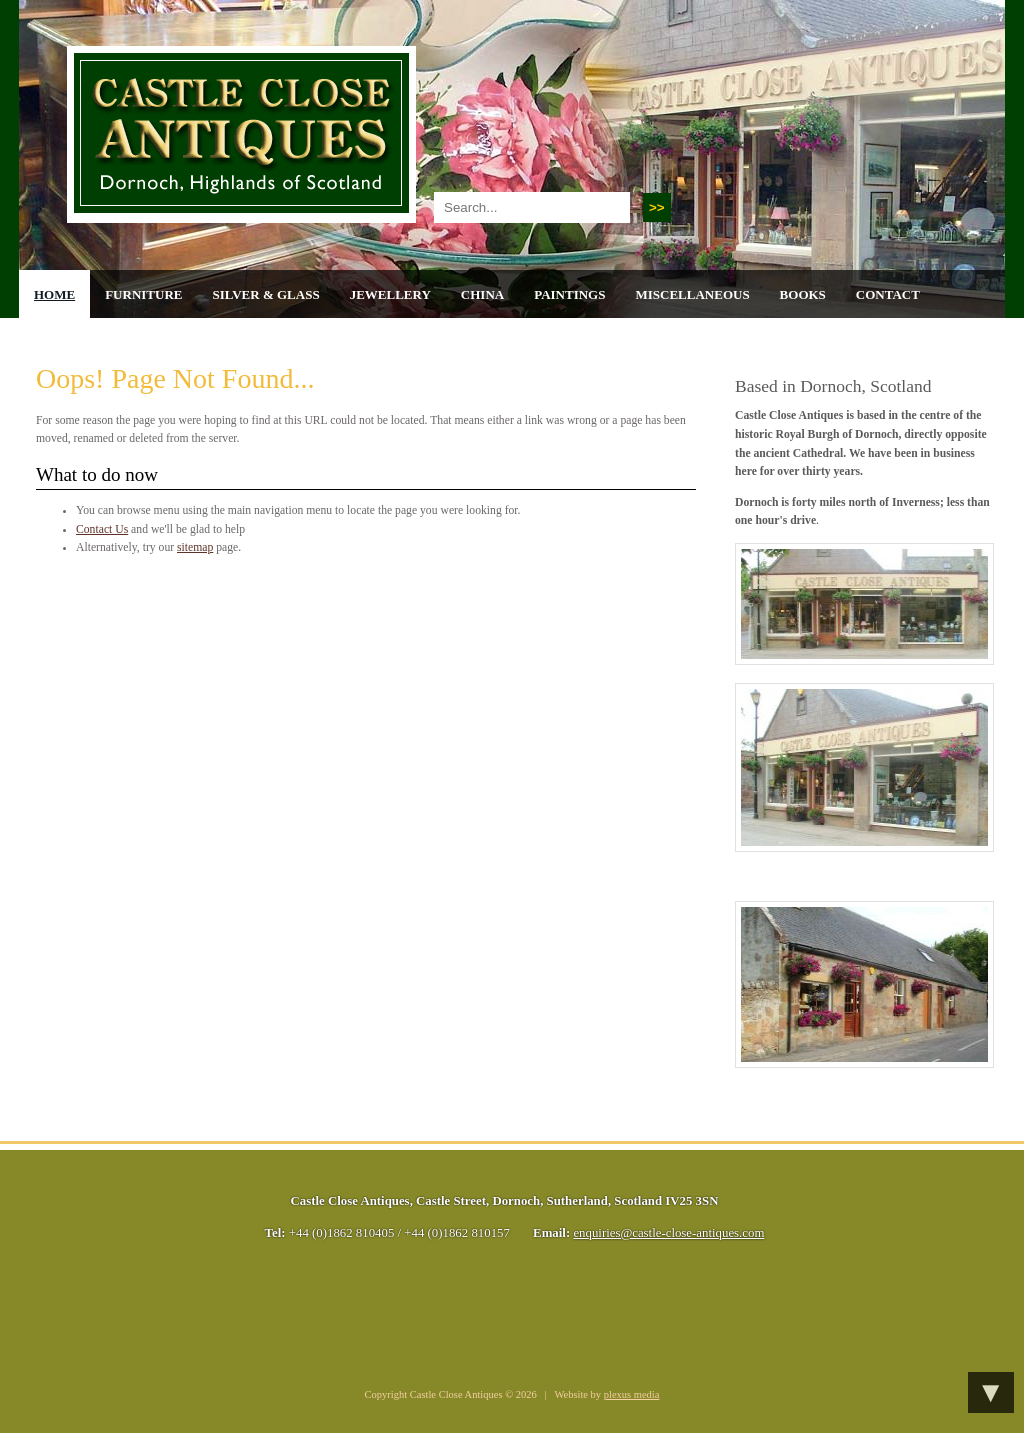 This screenshot has height=1433, width=1024. Describe the element at coordinates (102, 529) in the screenshot. I see `Contact Us` at that location.